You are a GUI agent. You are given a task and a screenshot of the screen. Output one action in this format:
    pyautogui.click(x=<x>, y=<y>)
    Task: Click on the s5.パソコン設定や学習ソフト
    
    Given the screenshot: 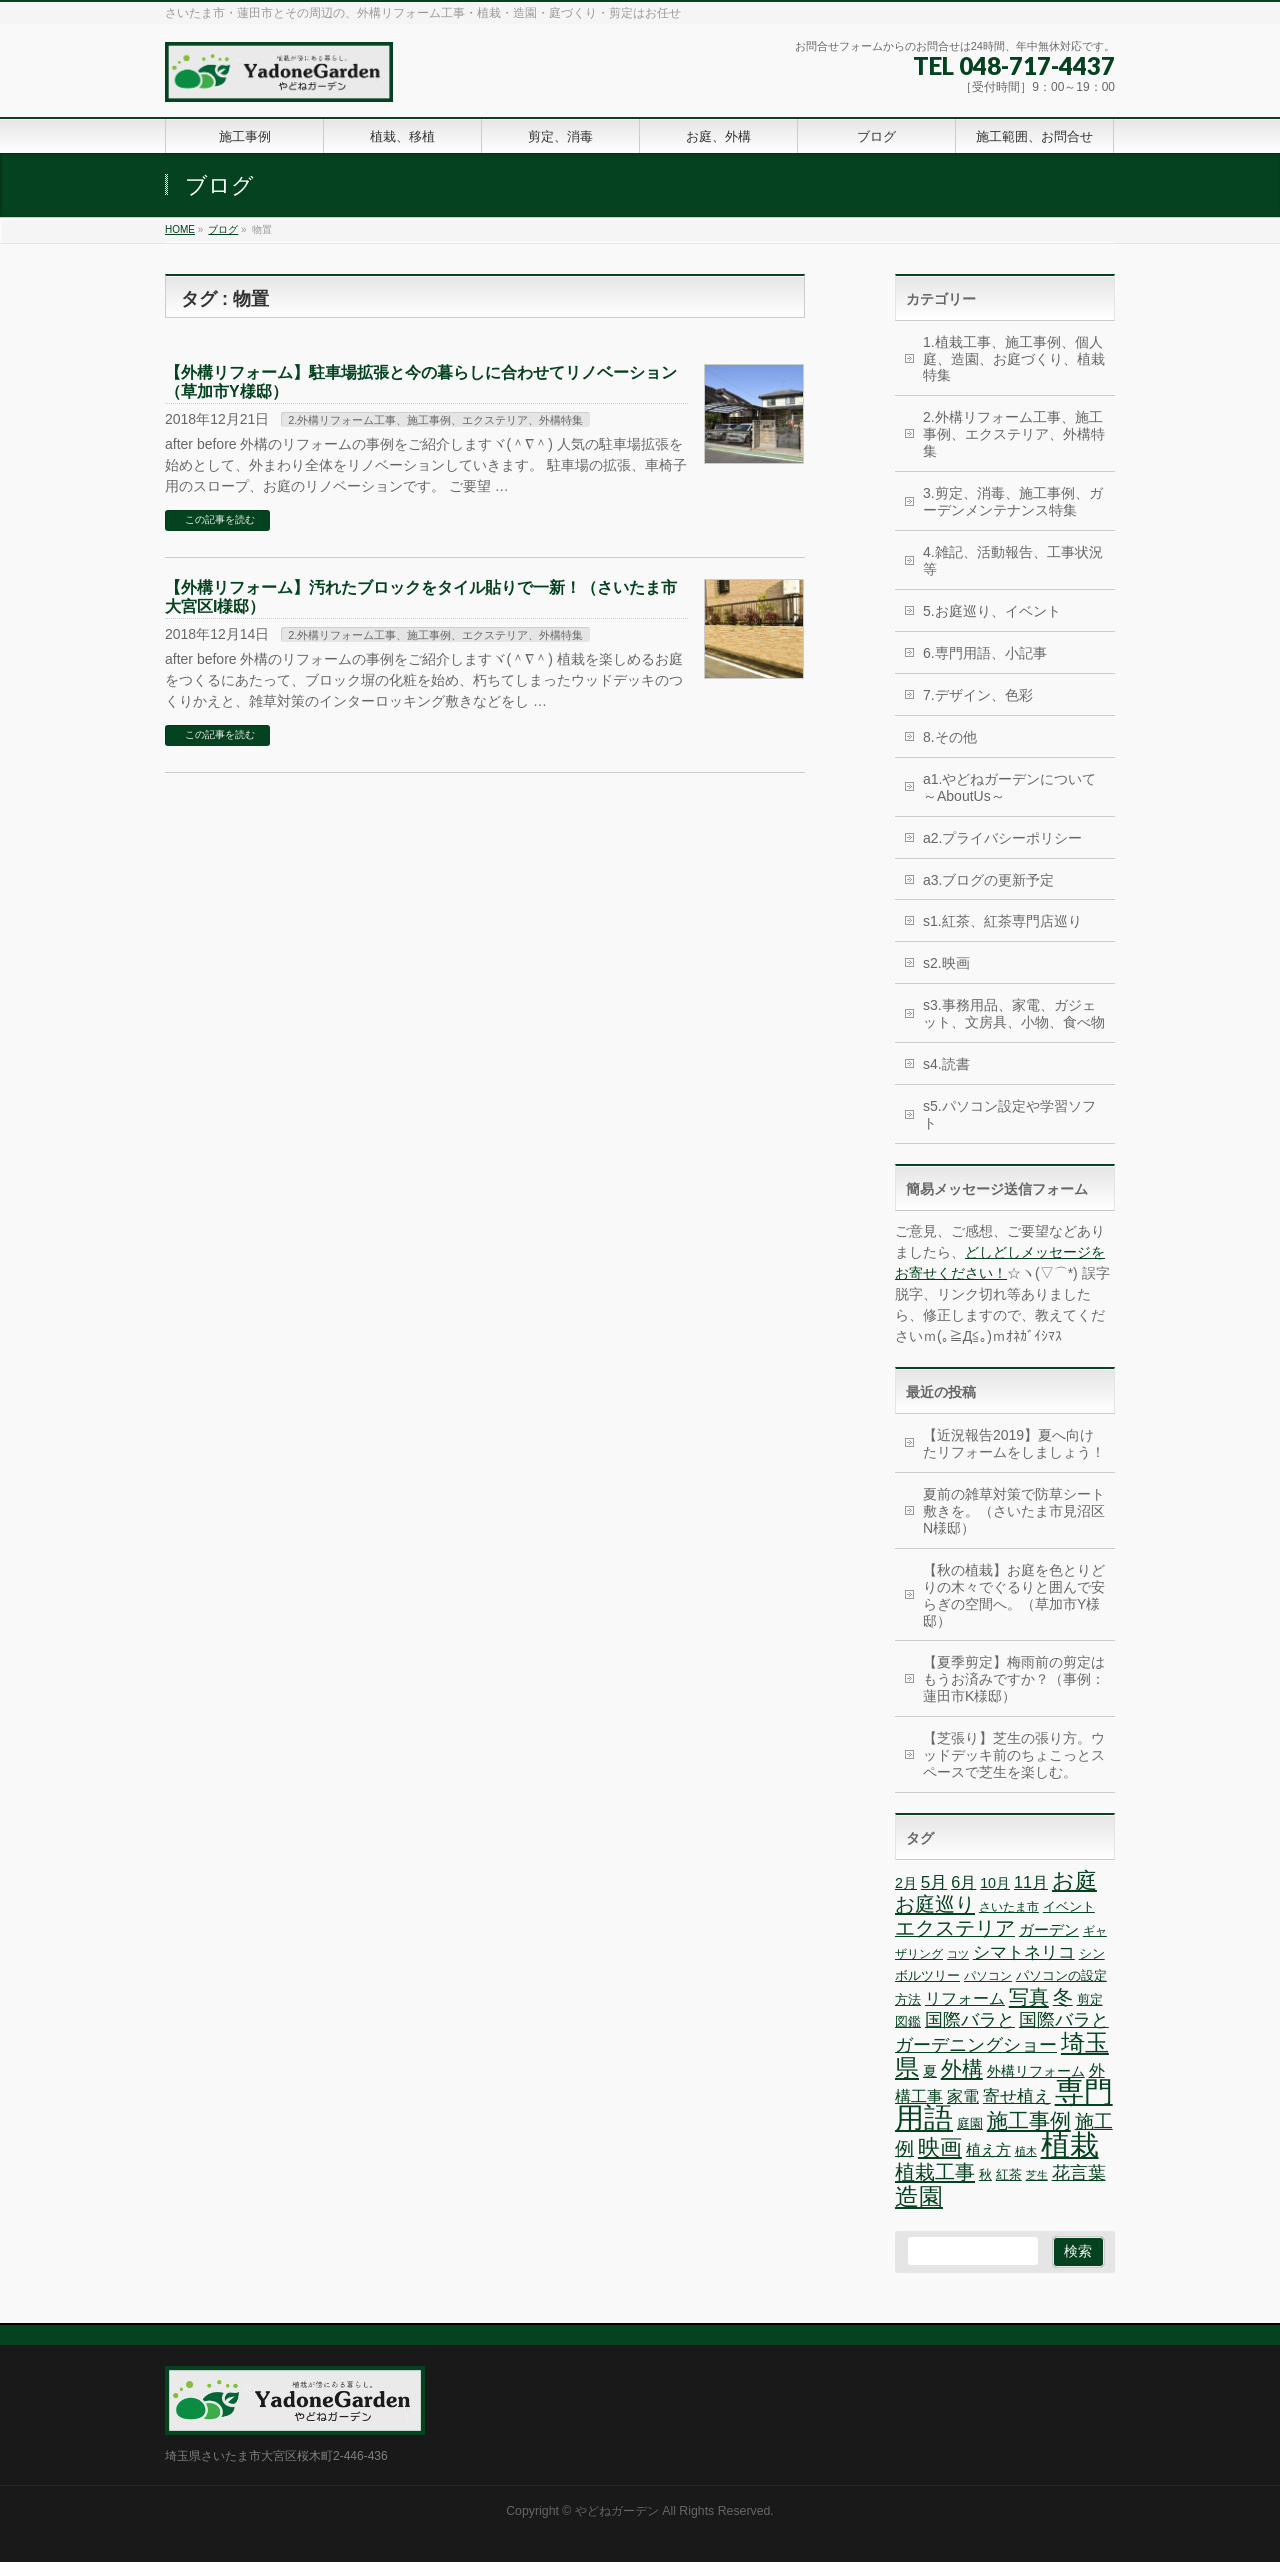 What is the action you would take?
    pyautogui.click(x=1009, y=1114)
    